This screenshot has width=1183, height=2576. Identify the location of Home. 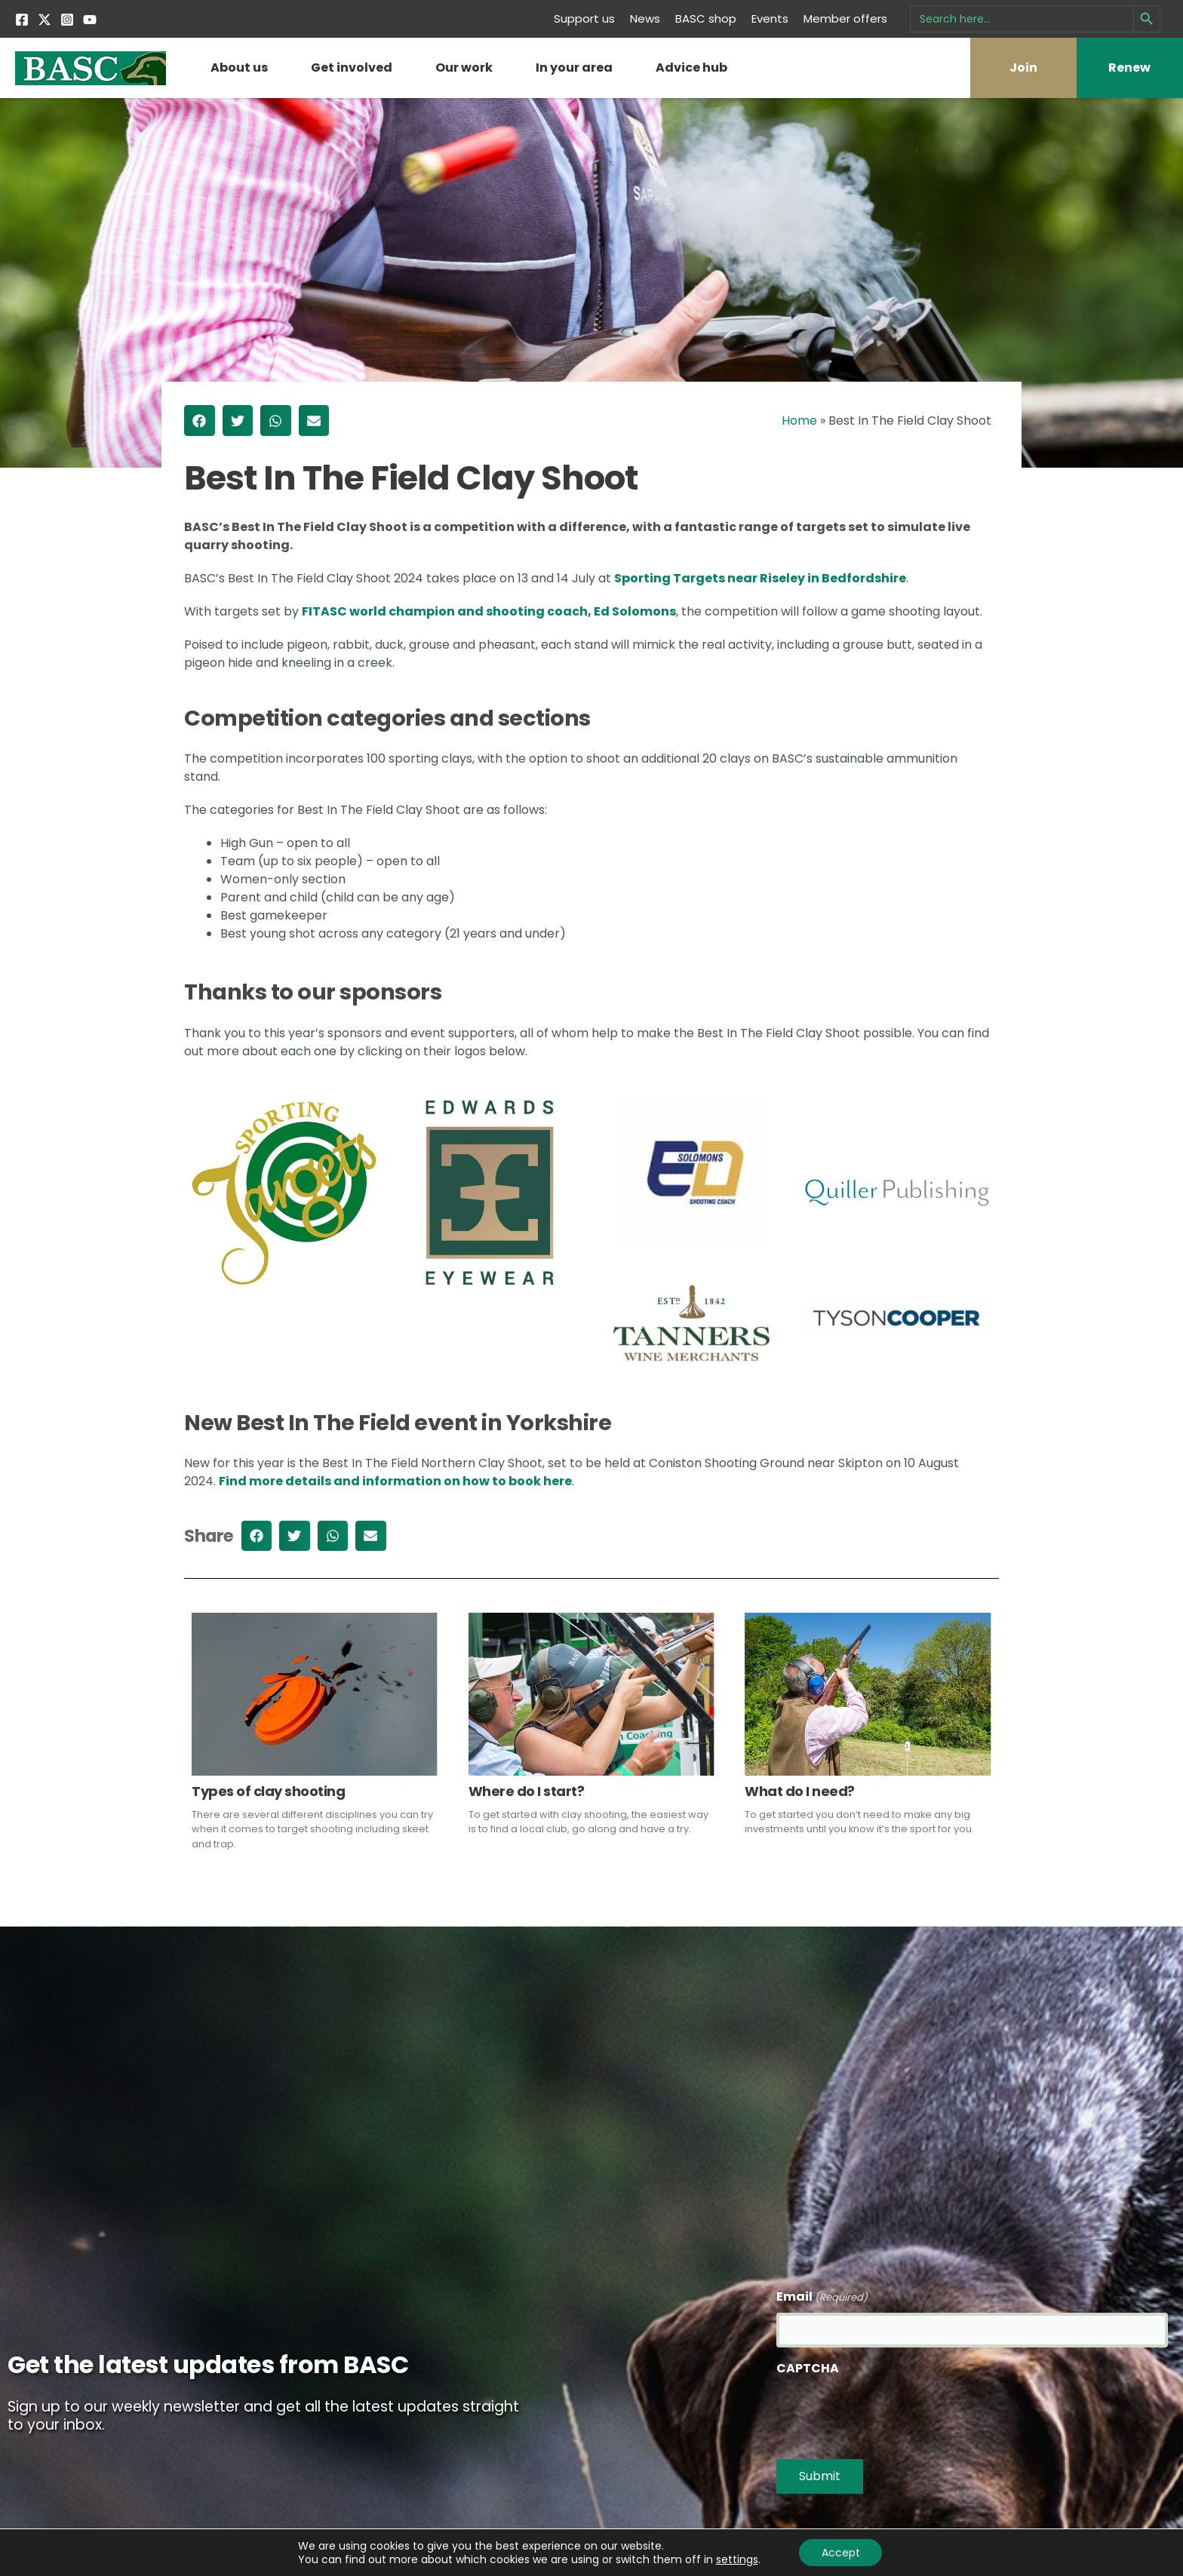
(799, 420).